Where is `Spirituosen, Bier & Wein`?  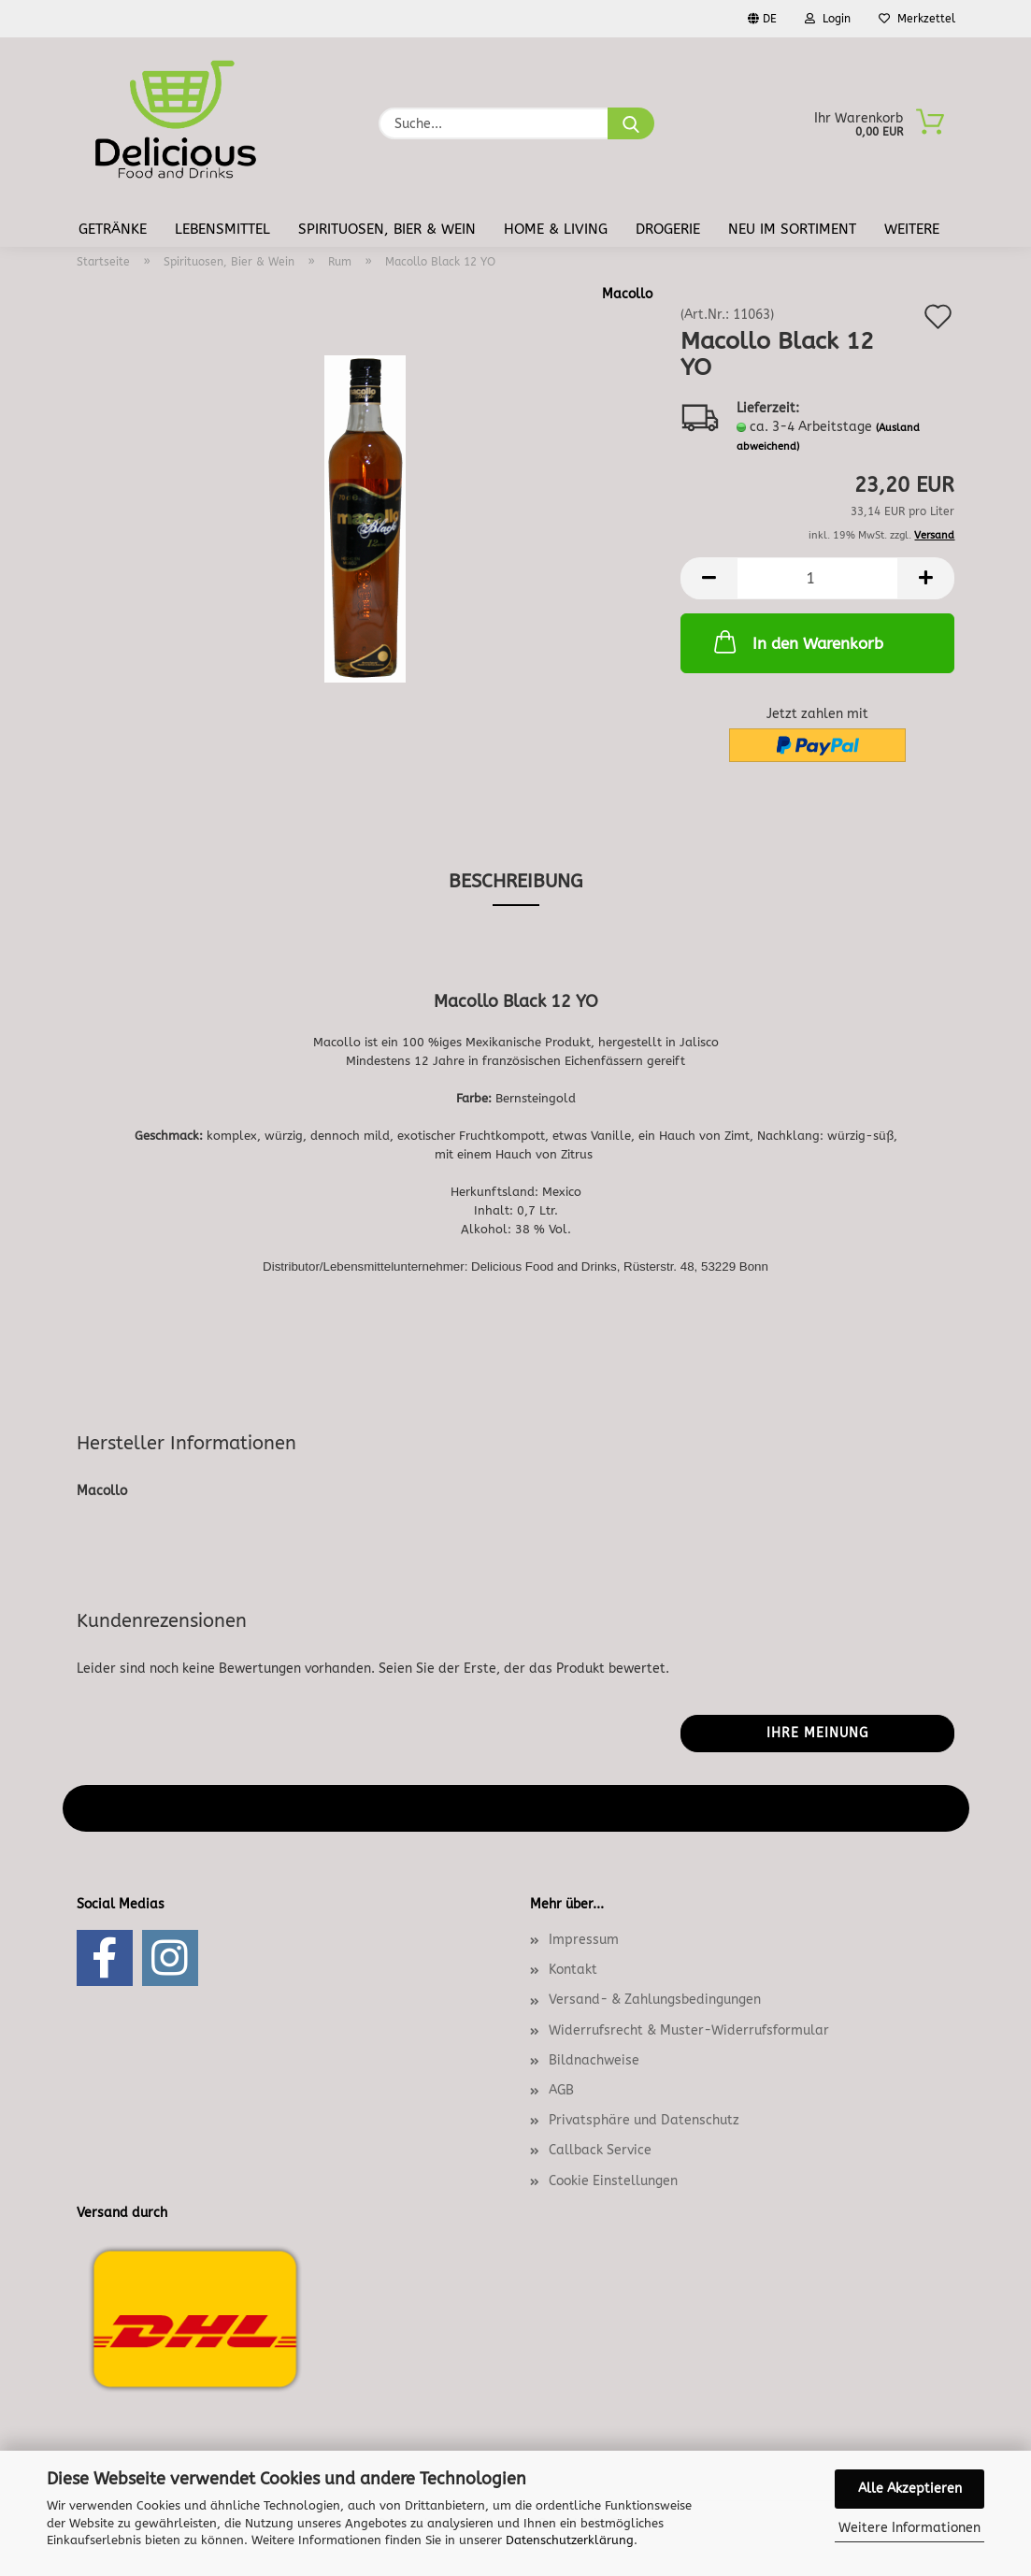 Spirituosen, Bier & Wein is located at coordinates (387, 229).